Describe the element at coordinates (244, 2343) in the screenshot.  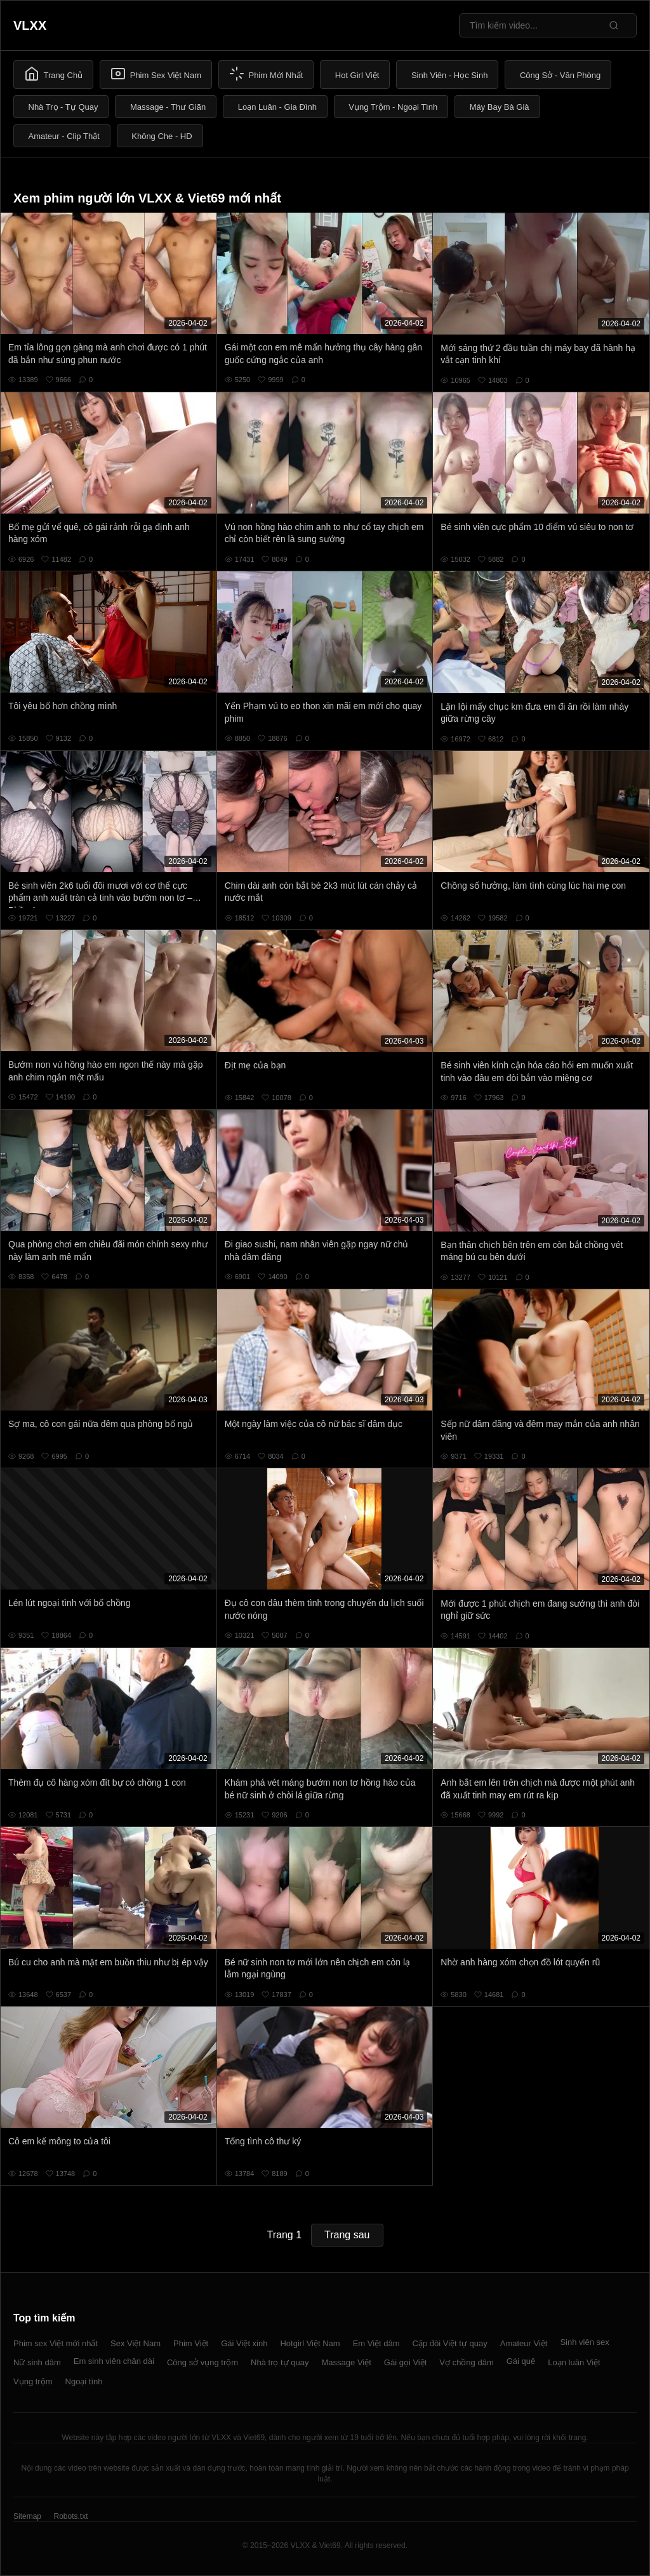
I see `Gái Việt xinh` at that location.